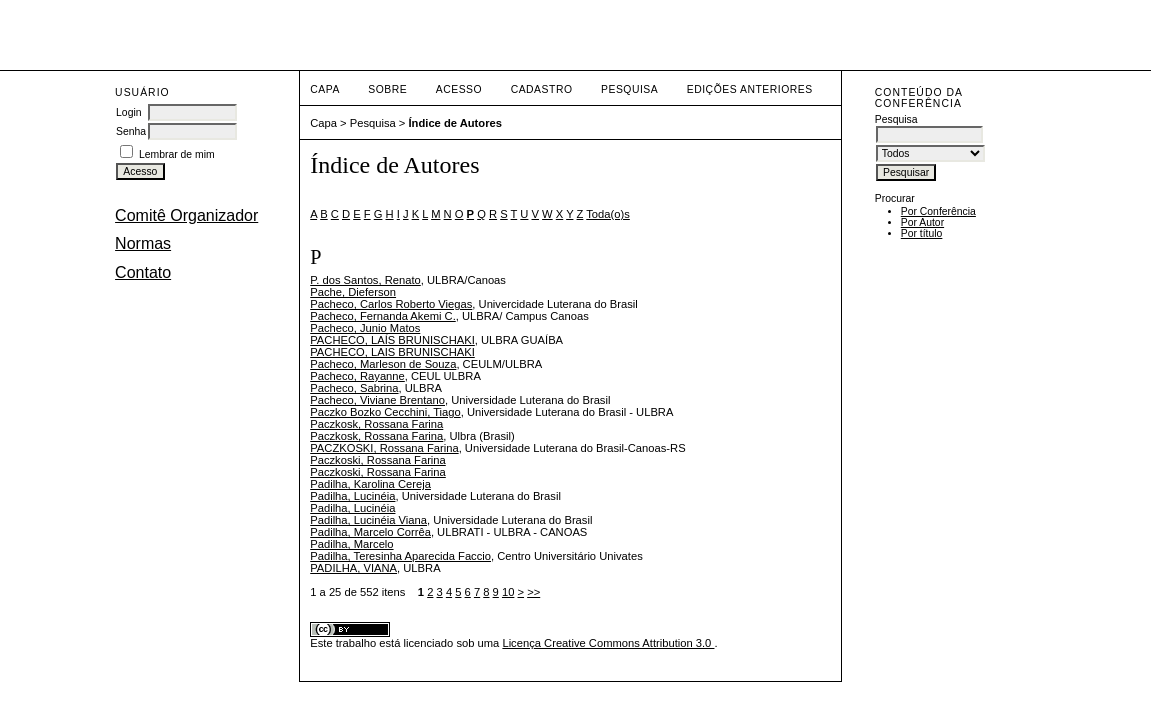 This screenshot has width=1151, height=720. What do you see at coordinates (370, 484) in the screenshot?
I see `Padilha, Karolina Cereja` at bounding box center [370, 484].